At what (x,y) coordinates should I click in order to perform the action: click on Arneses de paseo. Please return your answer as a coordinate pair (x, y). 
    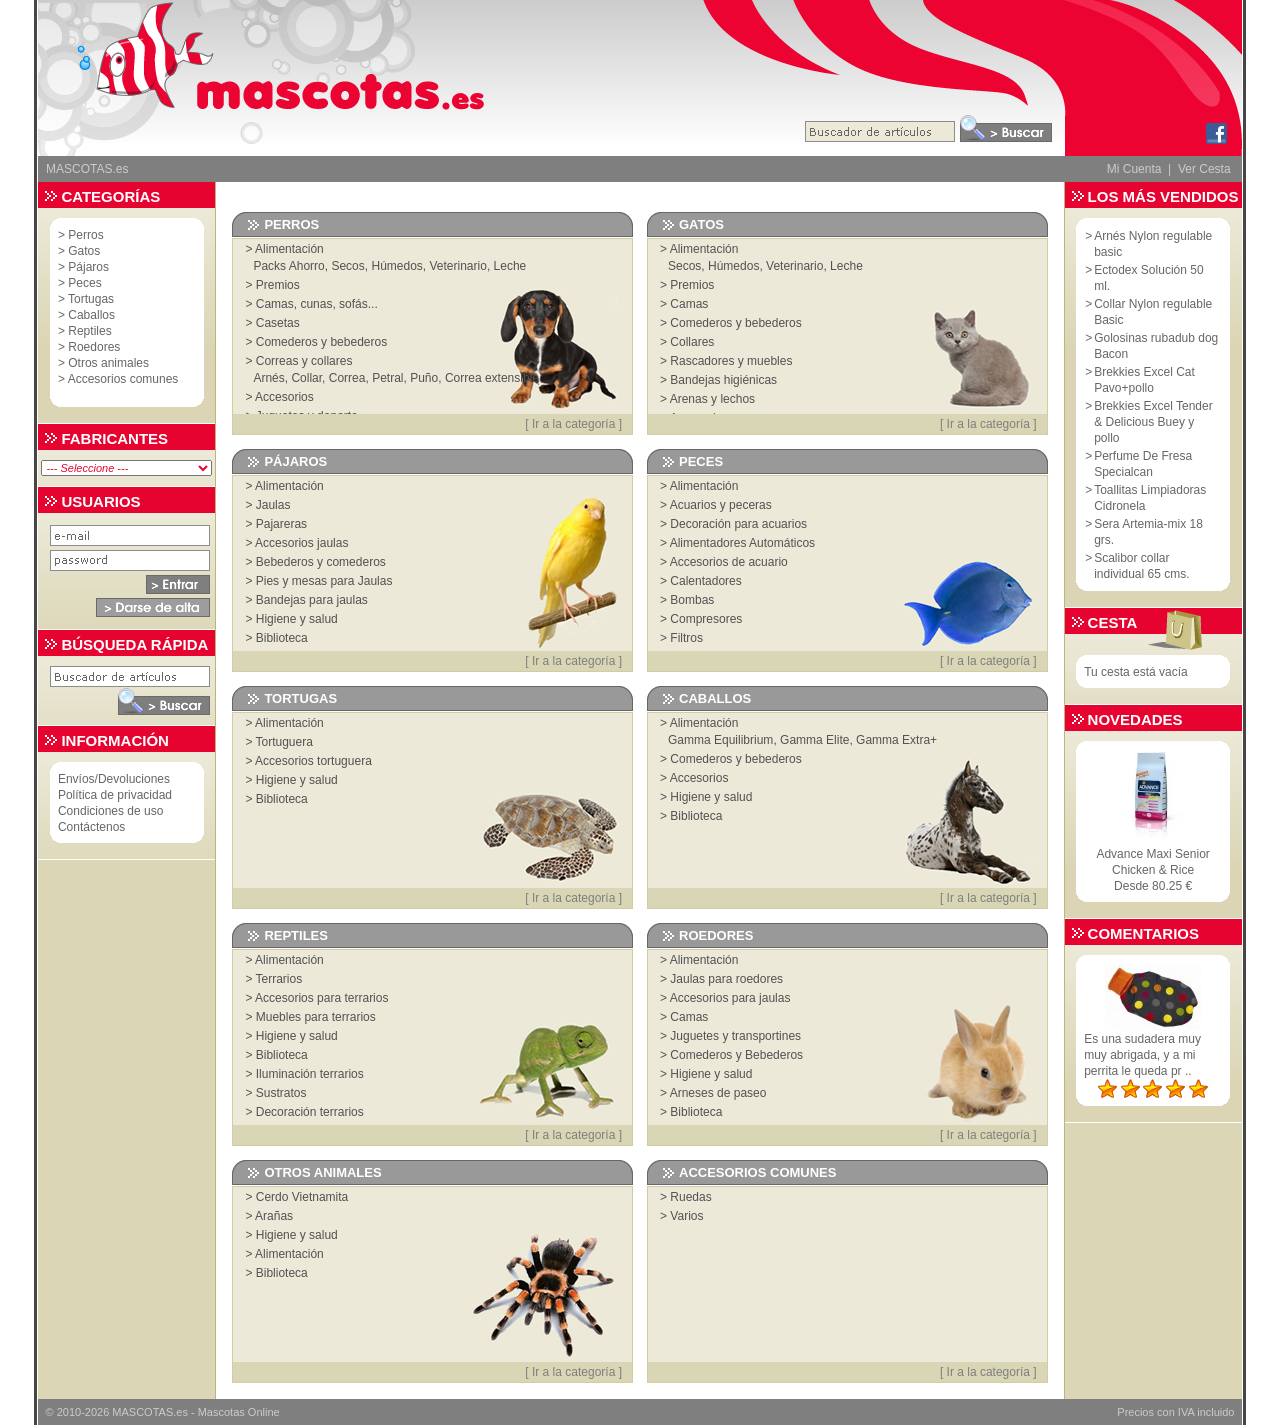
    Looking at the image, I should click on (718, 1093).